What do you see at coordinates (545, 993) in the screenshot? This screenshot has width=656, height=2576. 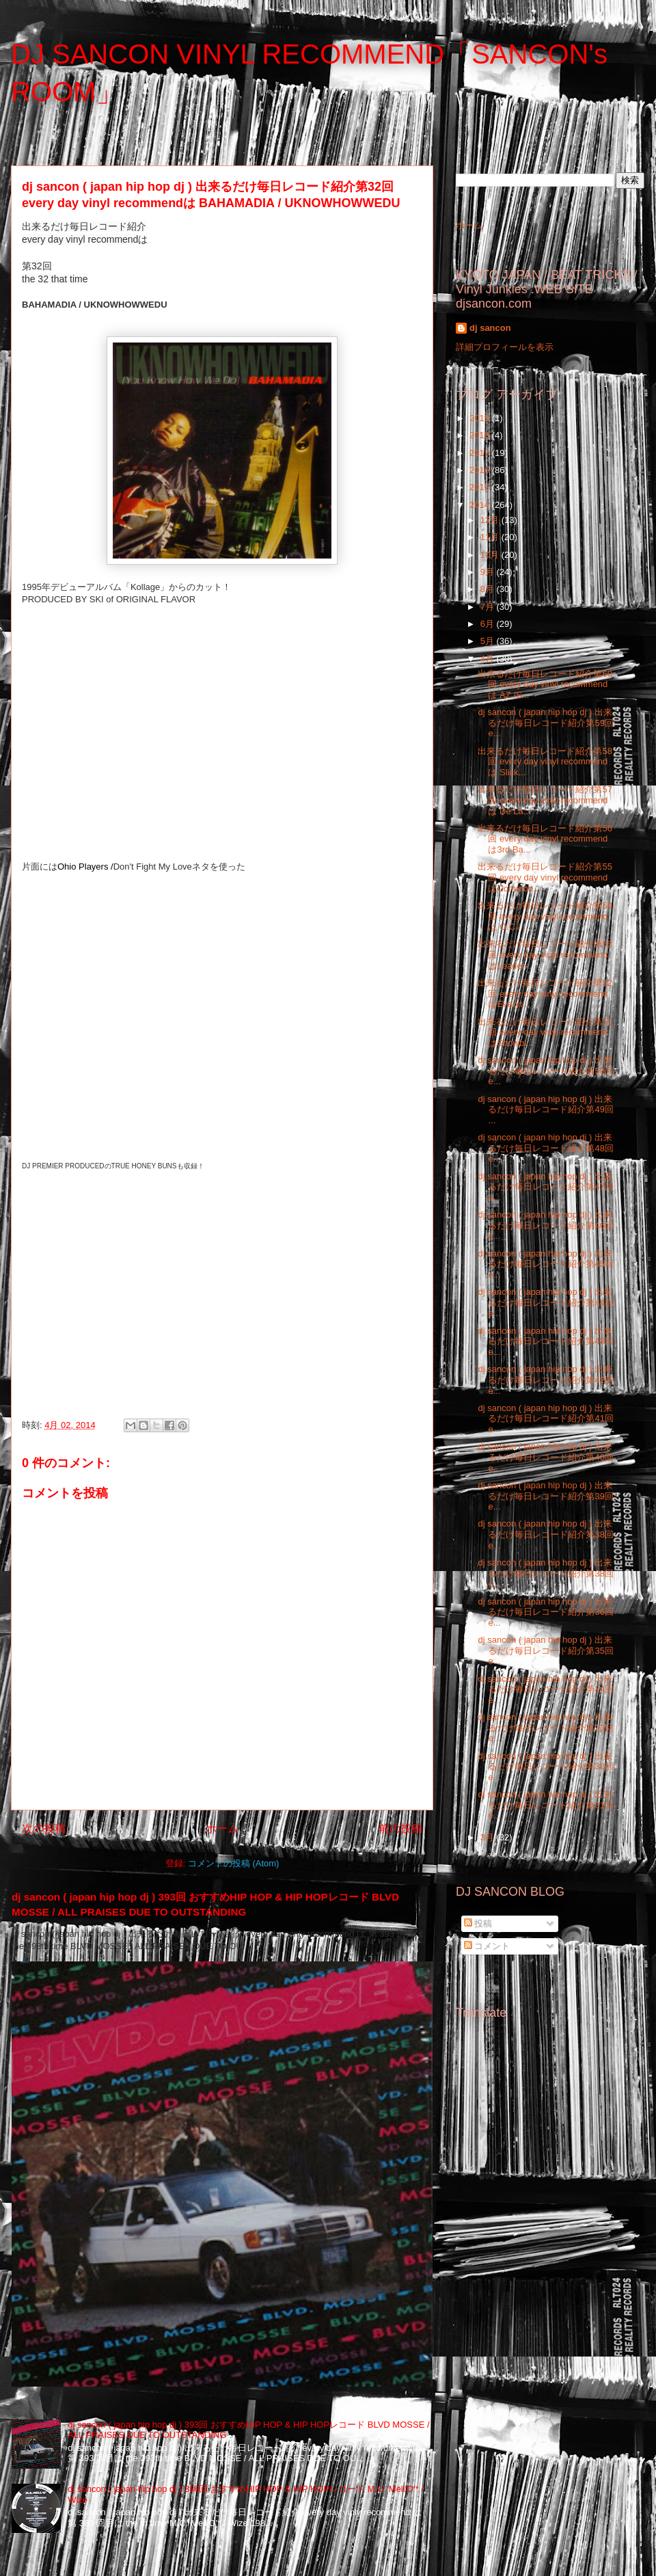 I see `出来るだけ毎日レコード紹介第52回 every day vinyl recommendはEveryt...` at bounding box center [545, 993].